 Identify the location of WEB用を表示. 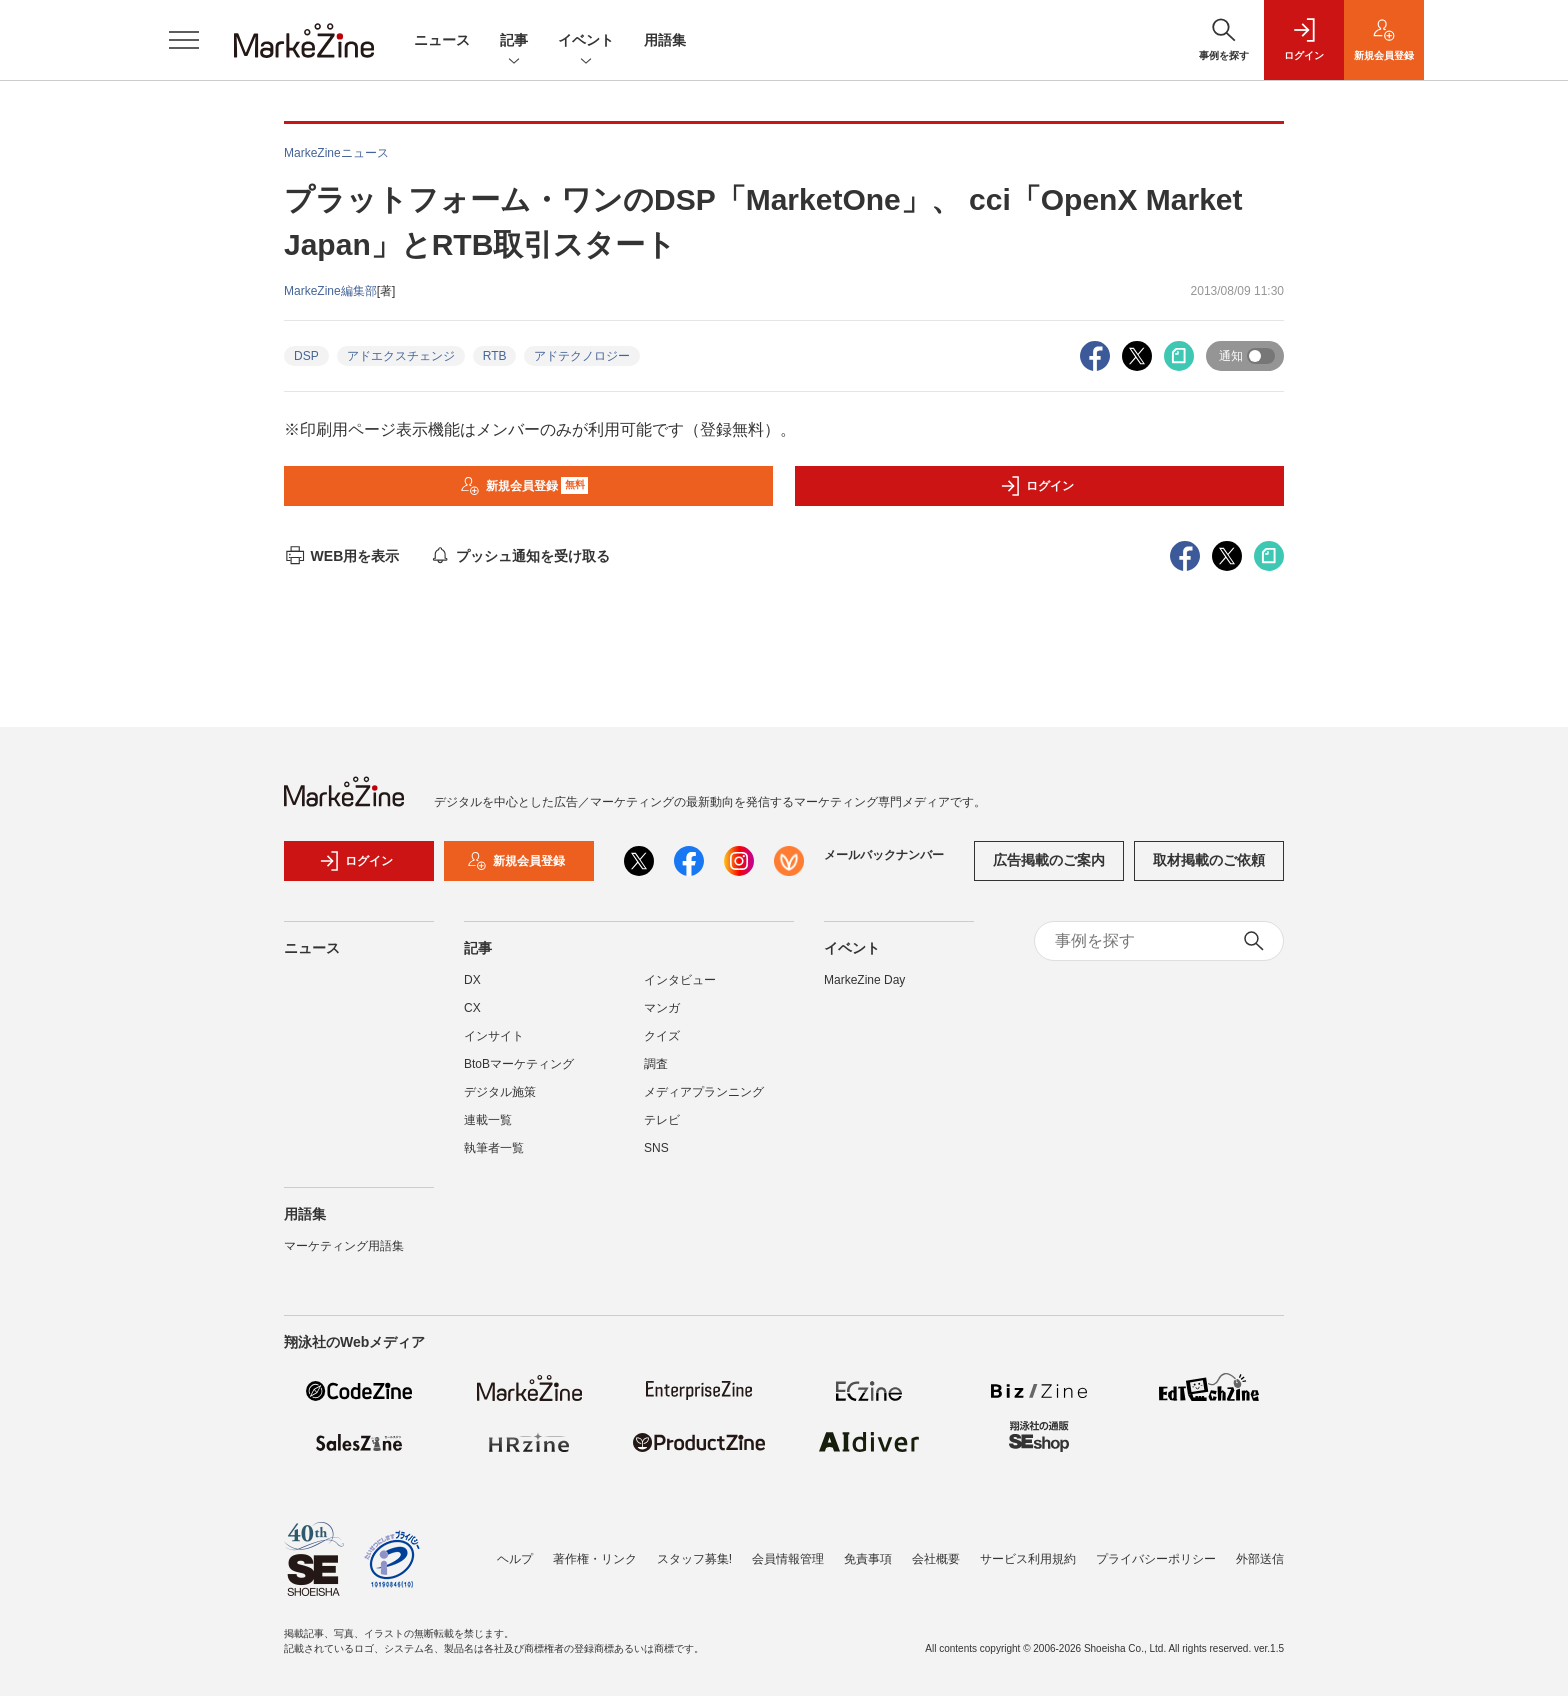
(341, 556).